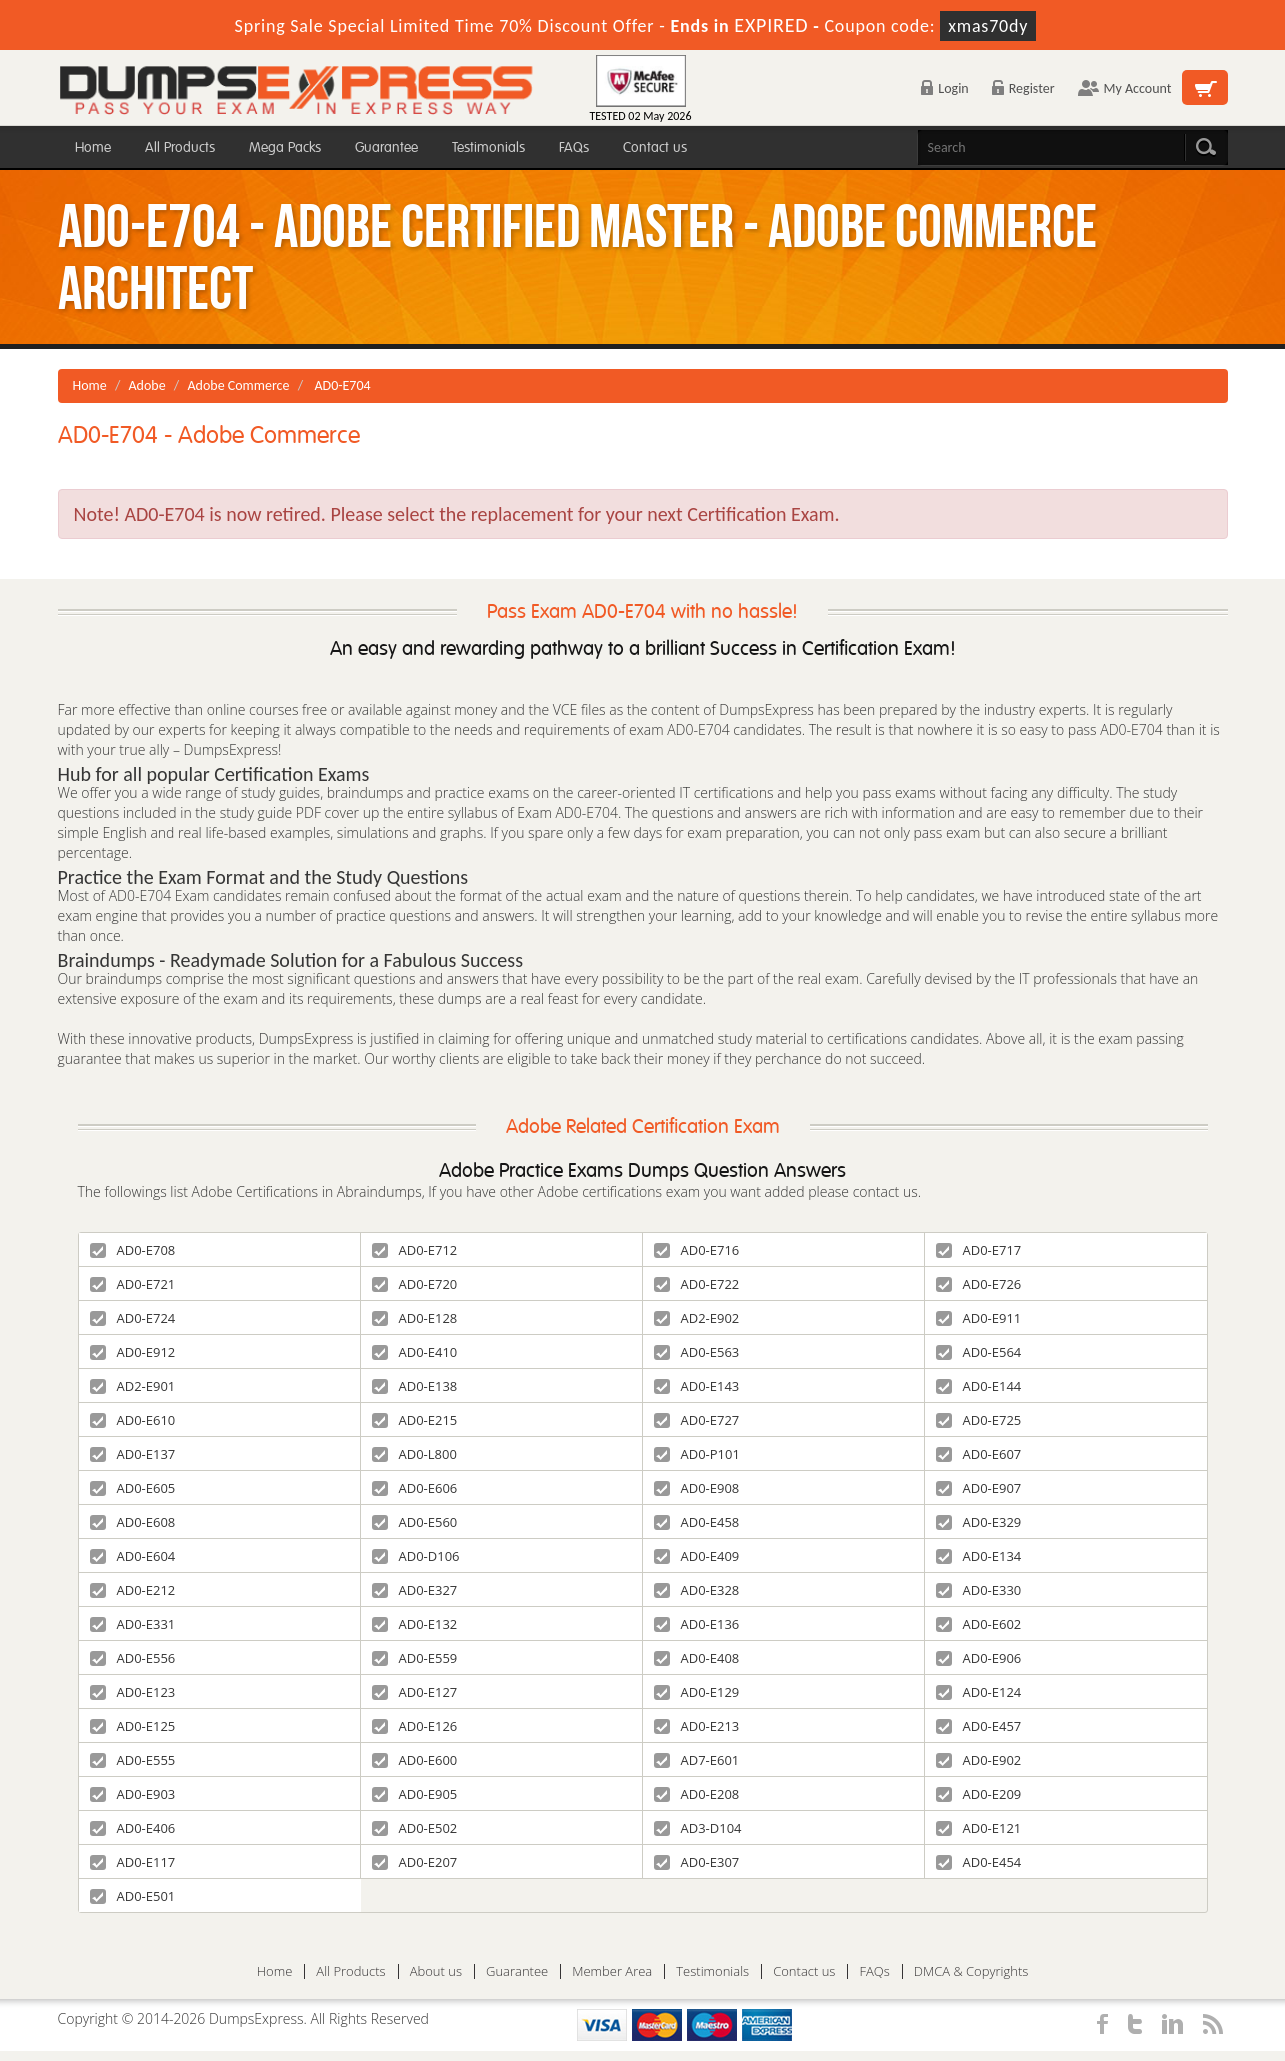 The height and width of the screenshot is (2061, 1285). What do you see at coordinates (979, 1828) in the screenshot?
I see `AD0-E121` at bounding box center [979, 1828].